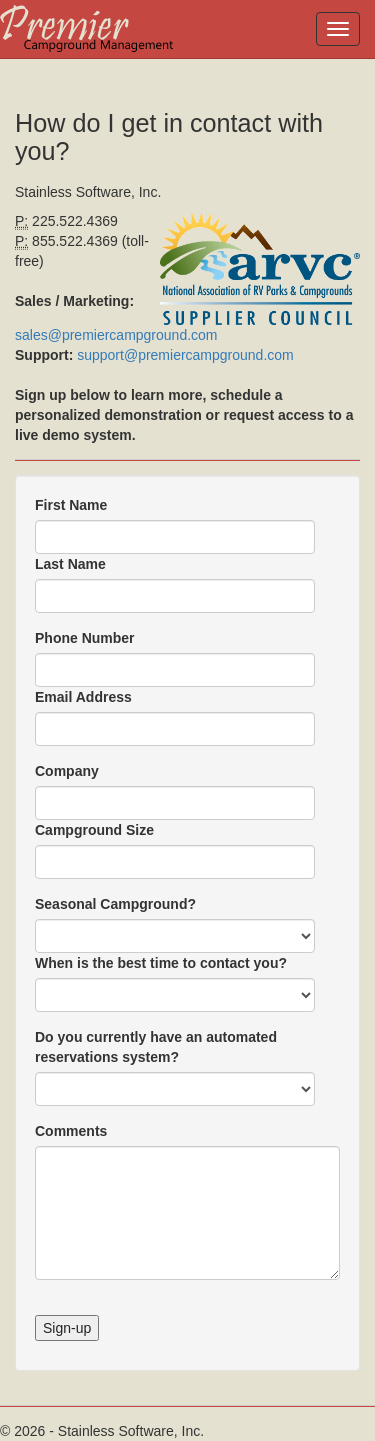  Describe the element at coordinates (156, 1047) in the screenshot. I see `Do you currently have an automated reservations system?` at that location.